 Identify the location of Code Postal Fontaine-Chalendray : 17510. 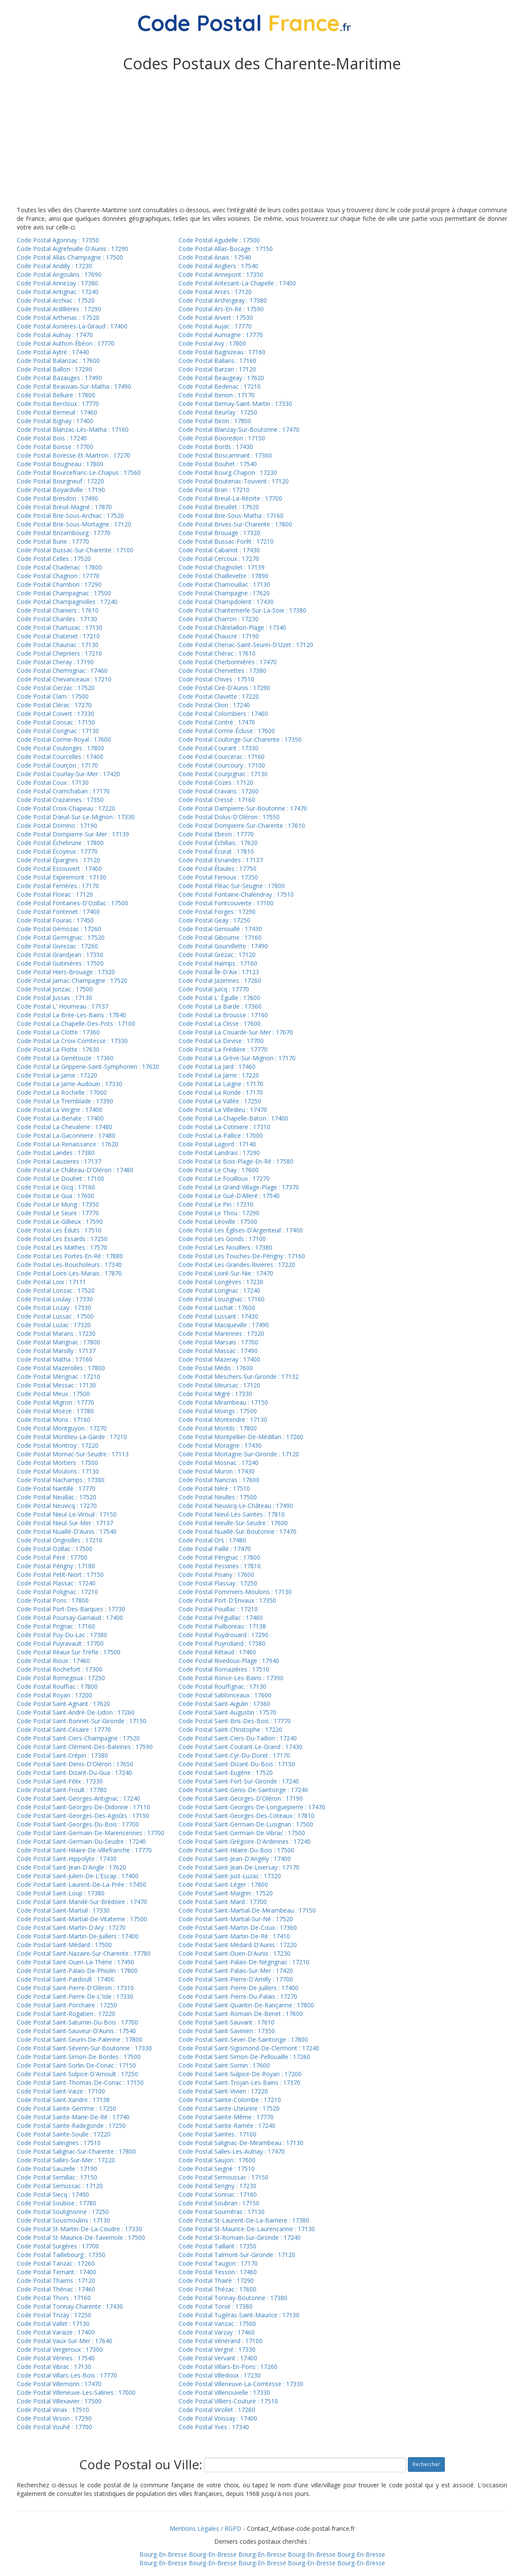
(236, 894).